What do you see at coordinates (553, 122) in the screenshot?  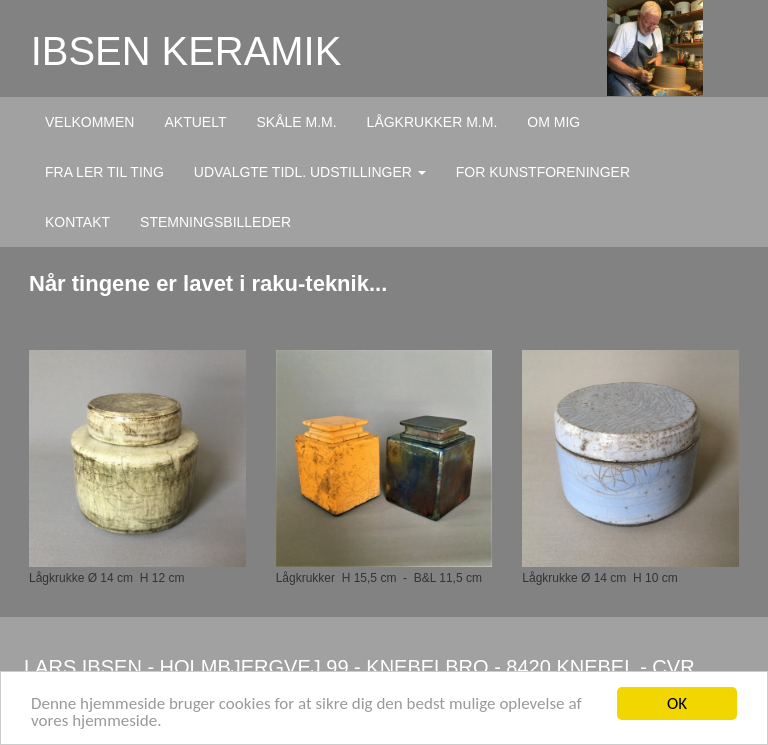 I see `OM MIG` at bounding box center [553, 122].